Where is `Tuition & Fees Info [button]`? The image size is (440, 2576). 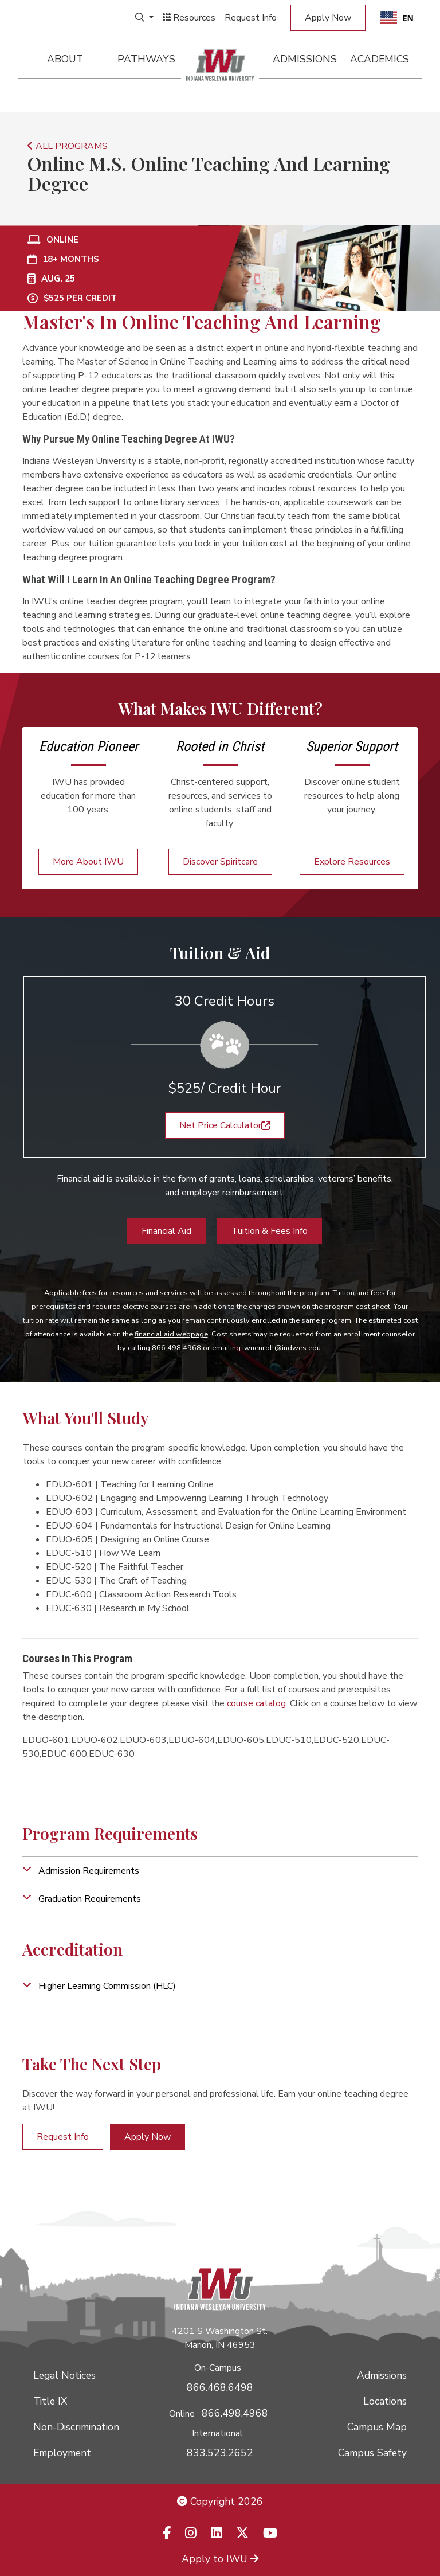
Tuition & Fees Info [button] is located at coordinates (269, 1231).